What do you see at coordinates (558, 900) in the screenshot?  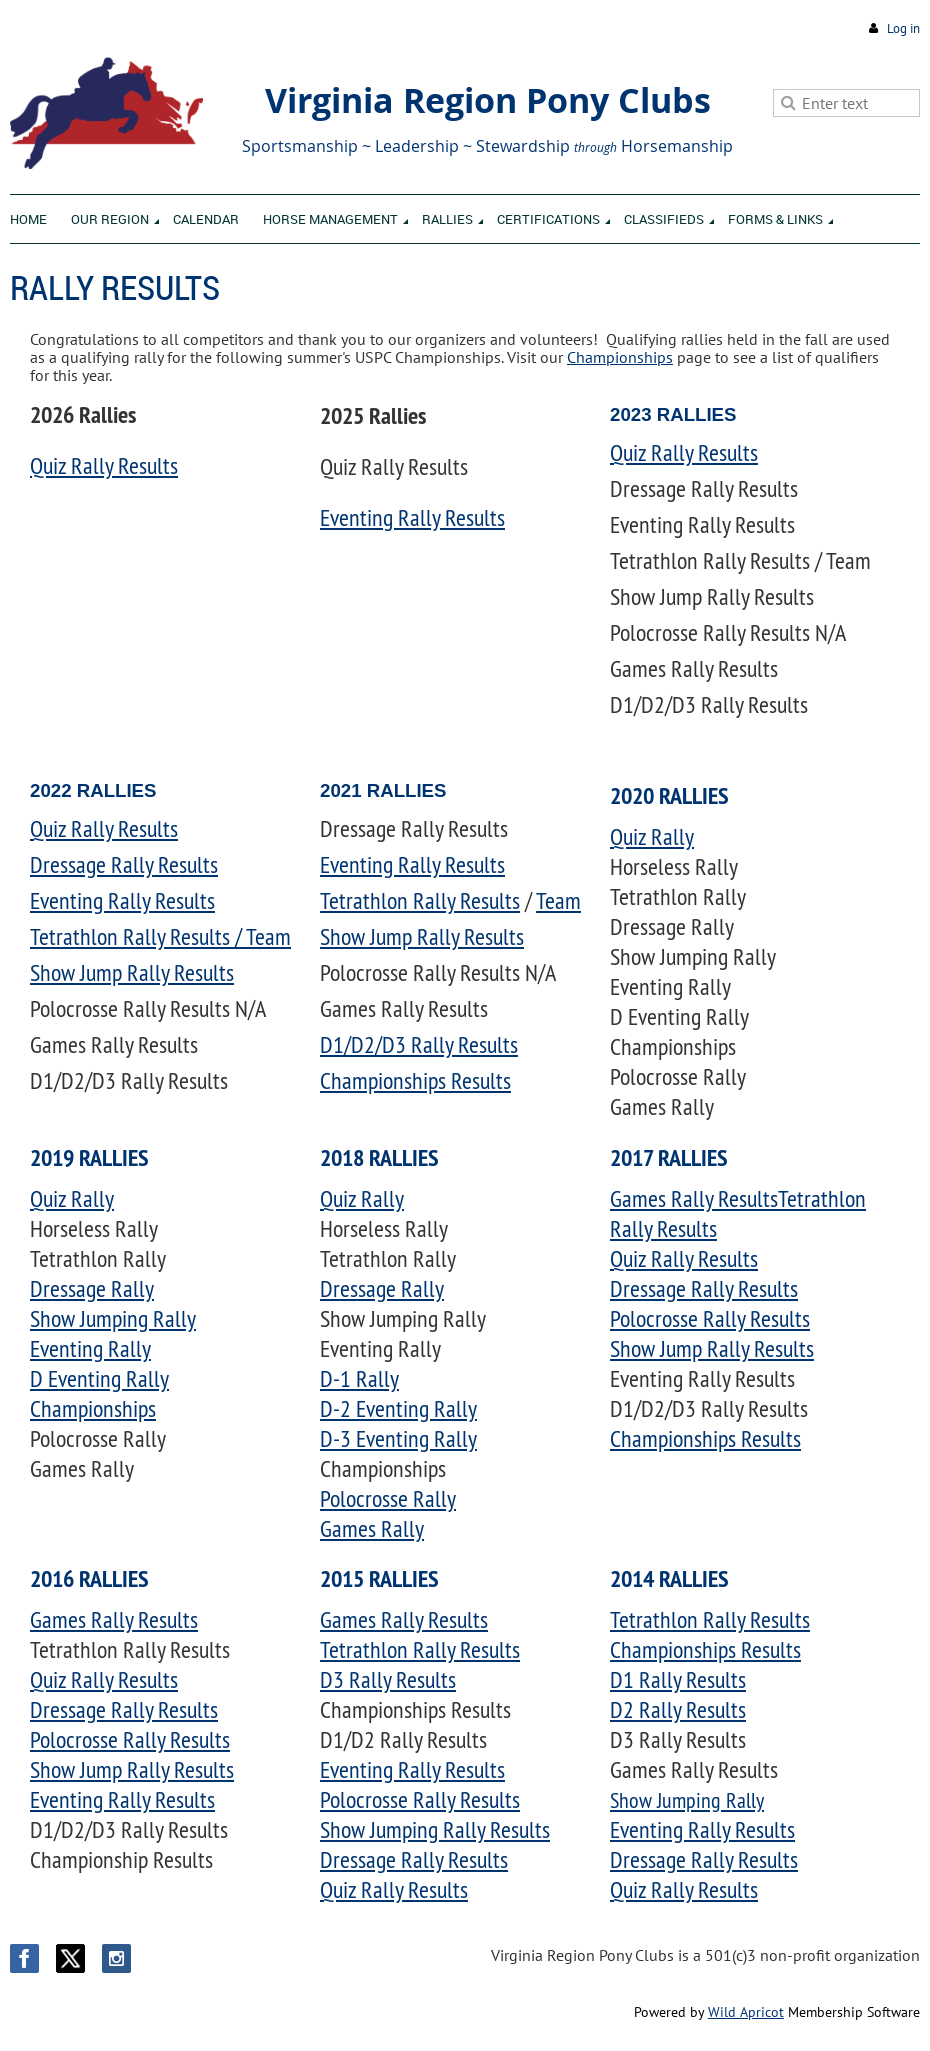 I see `Team` at bounding box center [558, 900].